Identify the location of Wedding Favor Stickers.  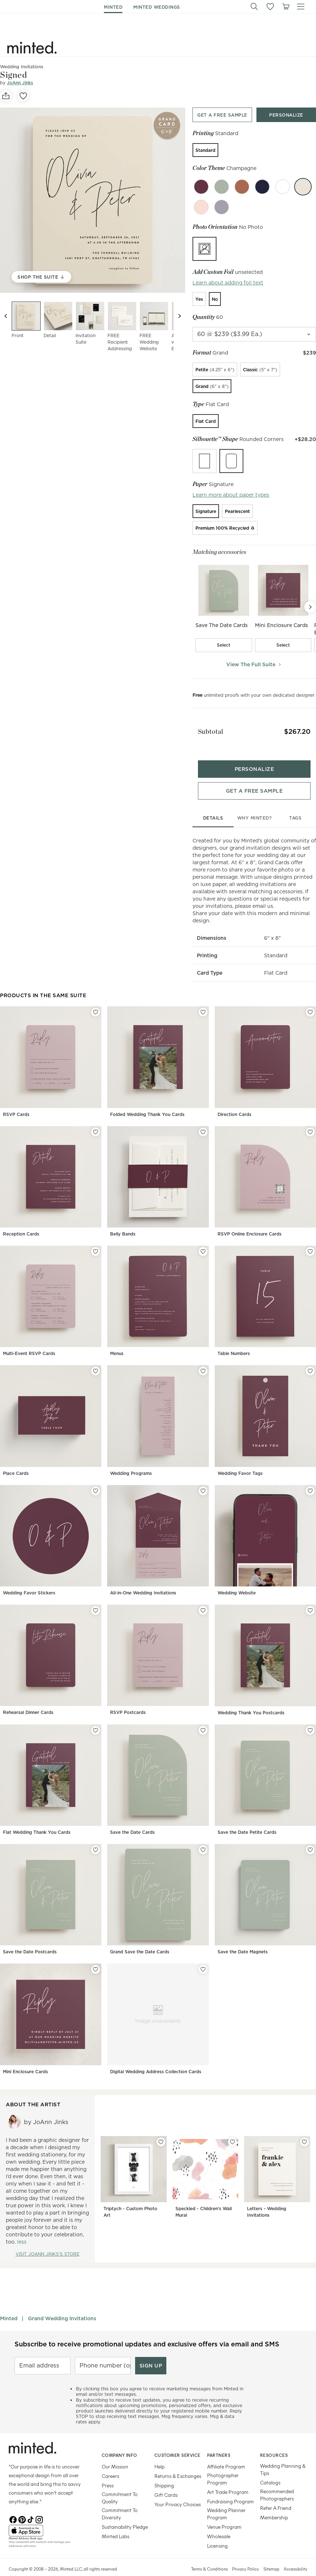
(29, 1581).